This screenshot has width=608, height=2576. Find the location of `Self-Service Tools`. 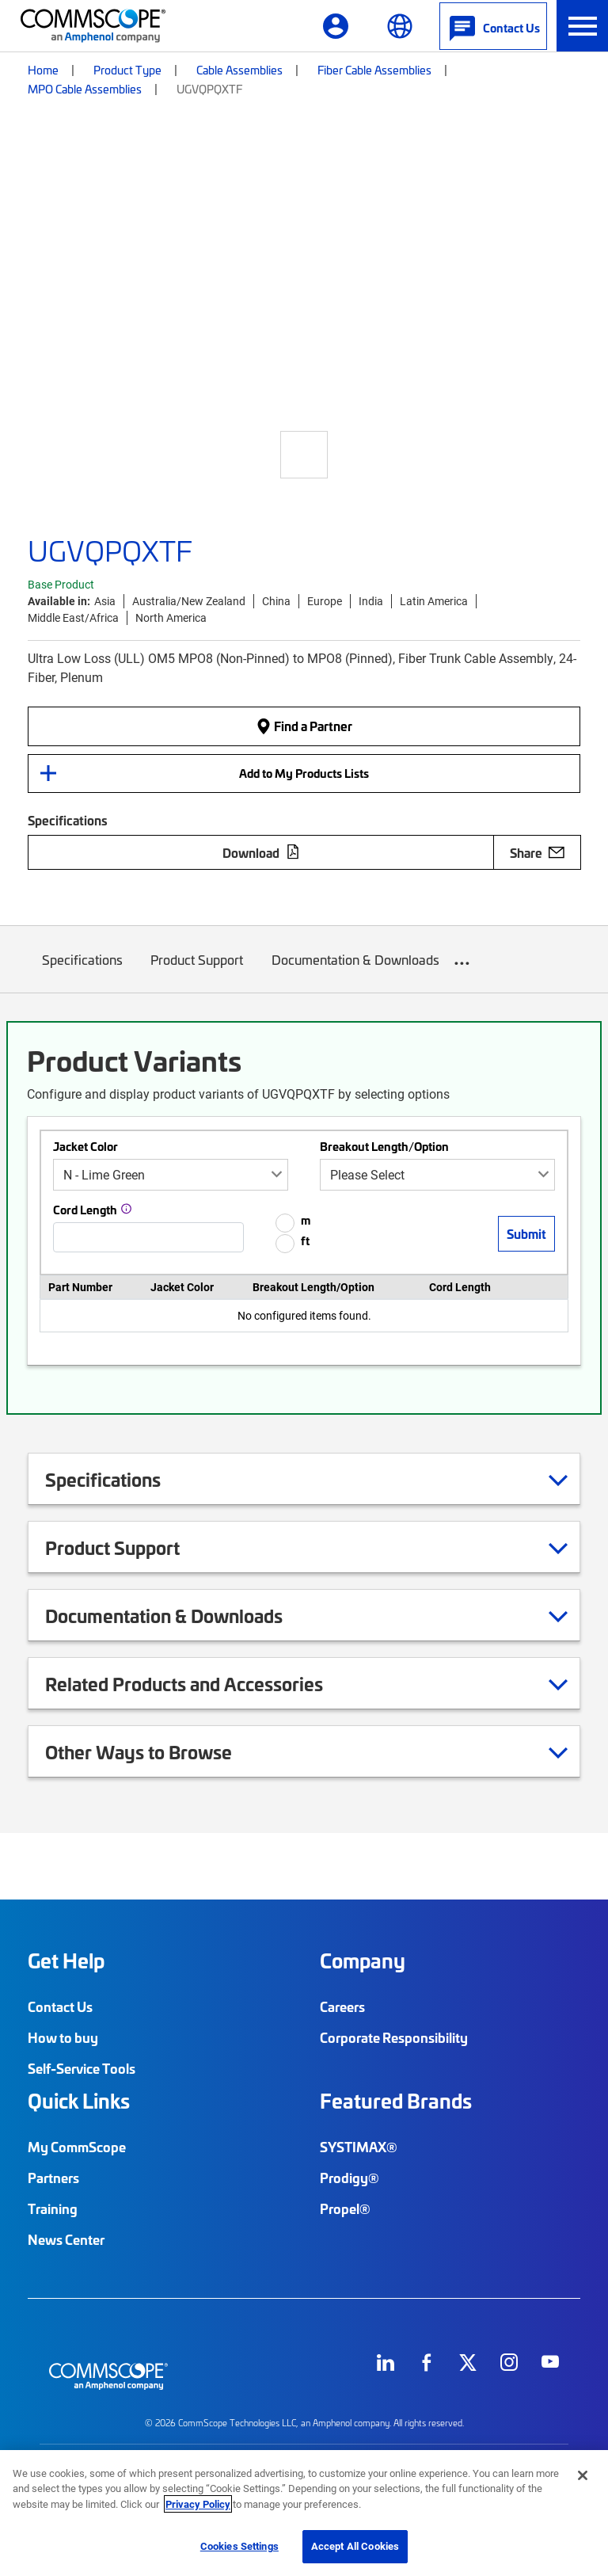

Self-Service Tools is located at coordinates (81, 2068).